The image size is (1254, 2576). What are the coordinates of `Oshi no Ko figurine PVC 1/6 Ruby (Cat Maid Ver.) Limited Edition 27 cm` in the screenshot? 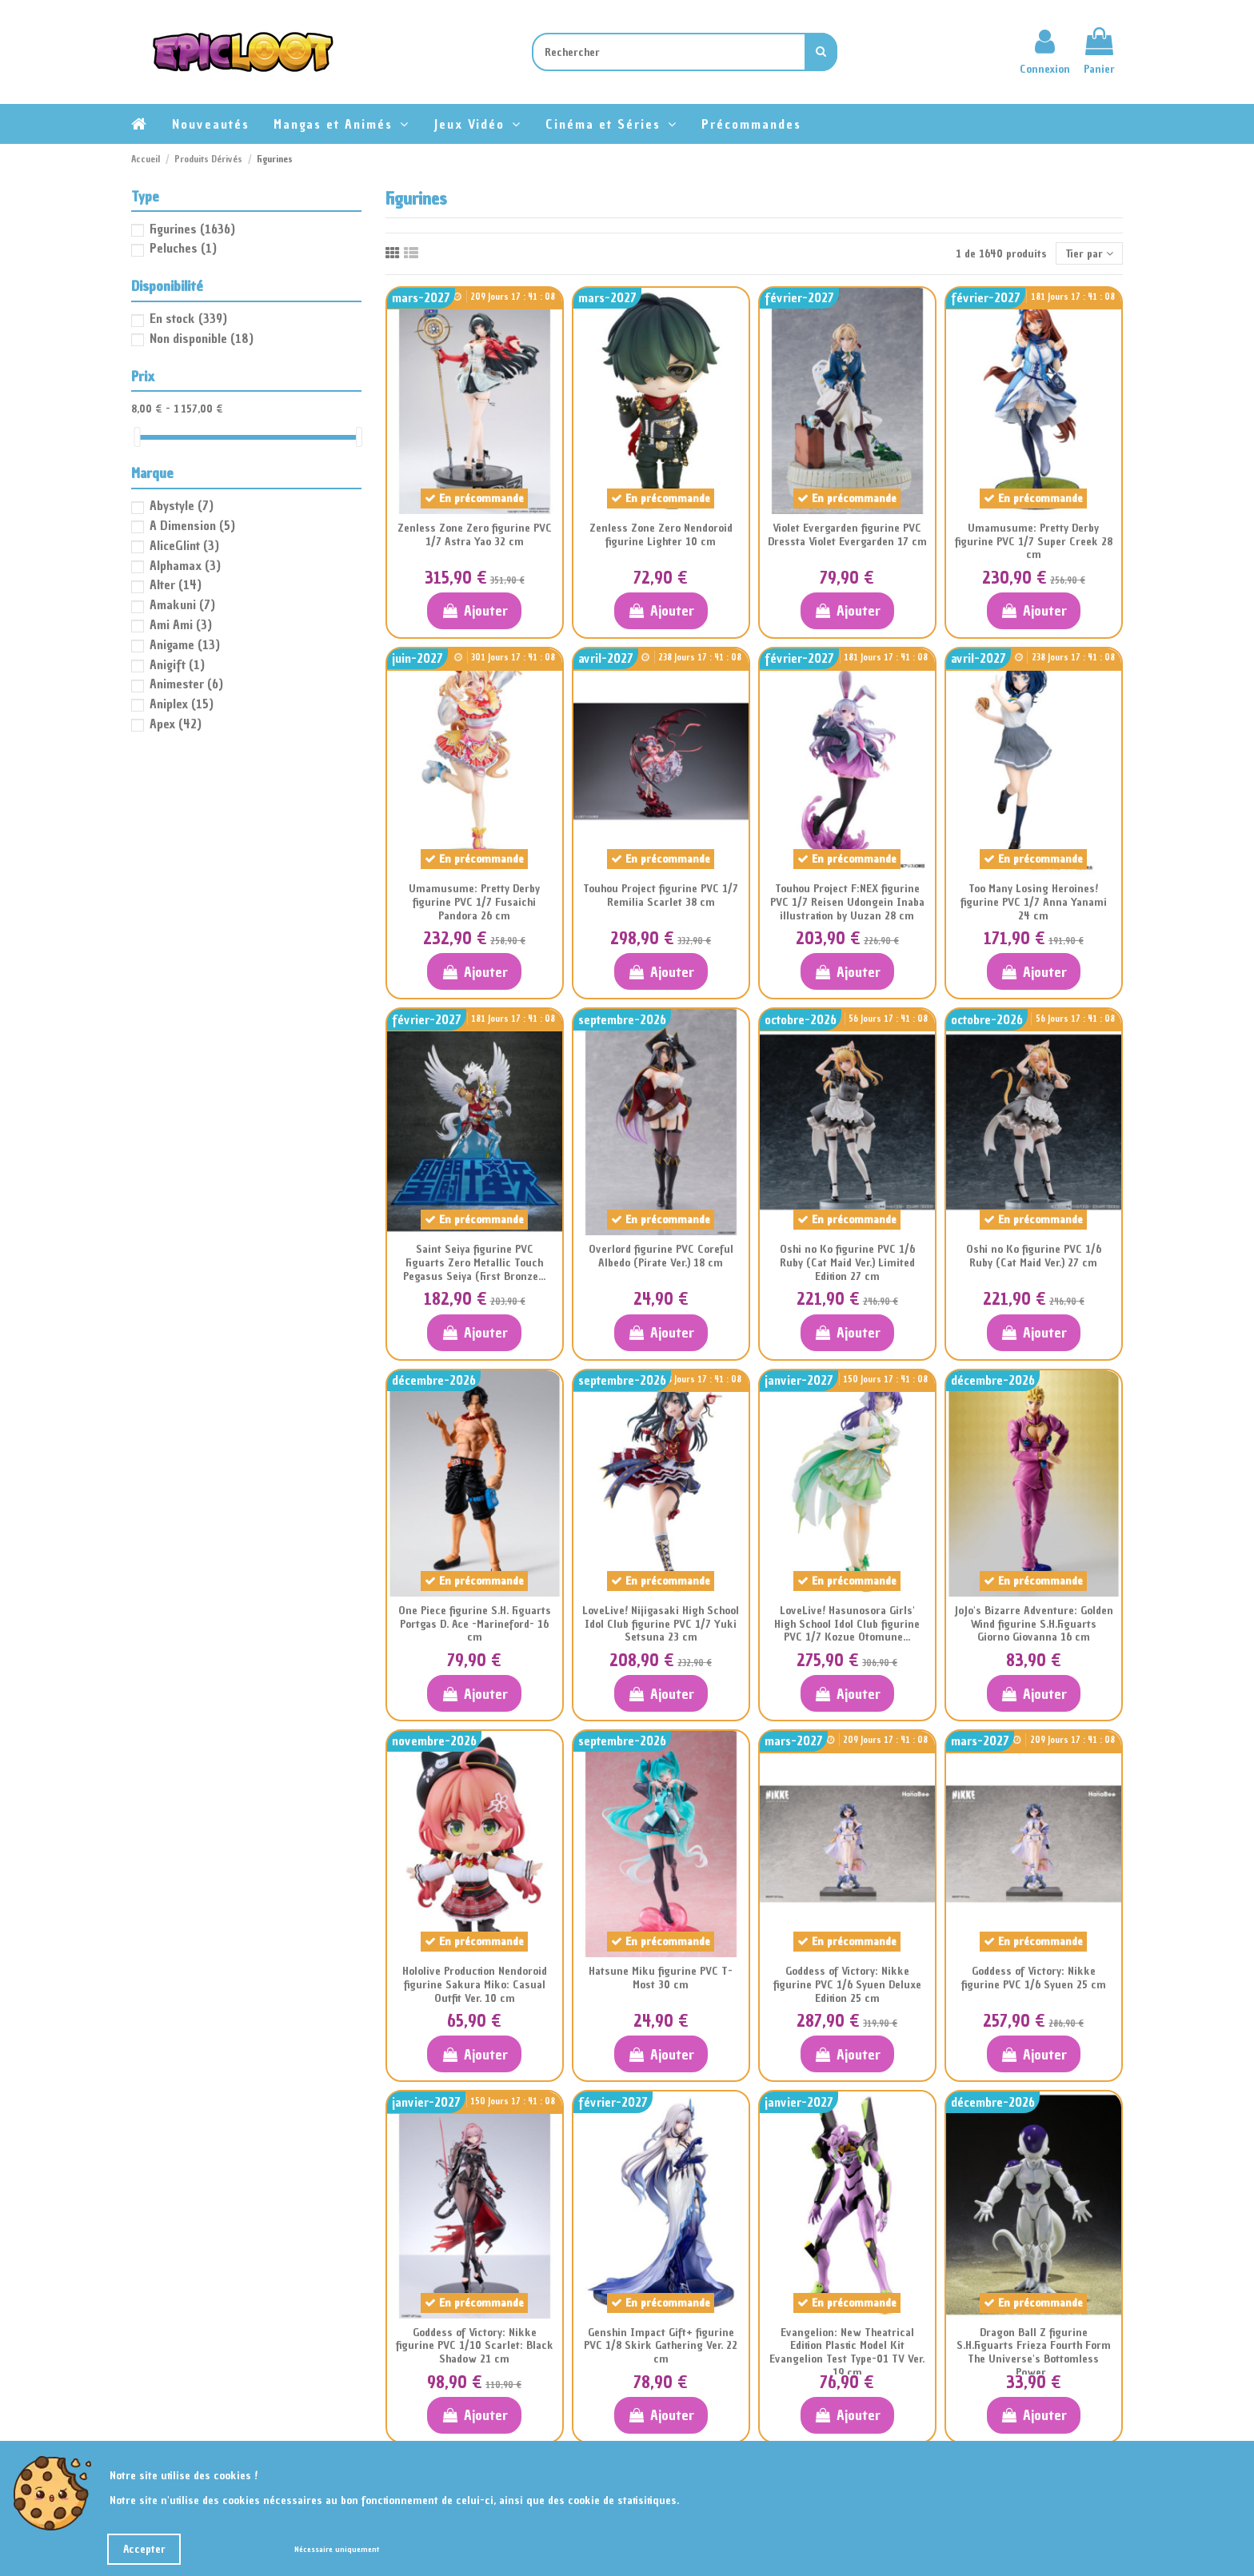 It's located at (847, 1263).